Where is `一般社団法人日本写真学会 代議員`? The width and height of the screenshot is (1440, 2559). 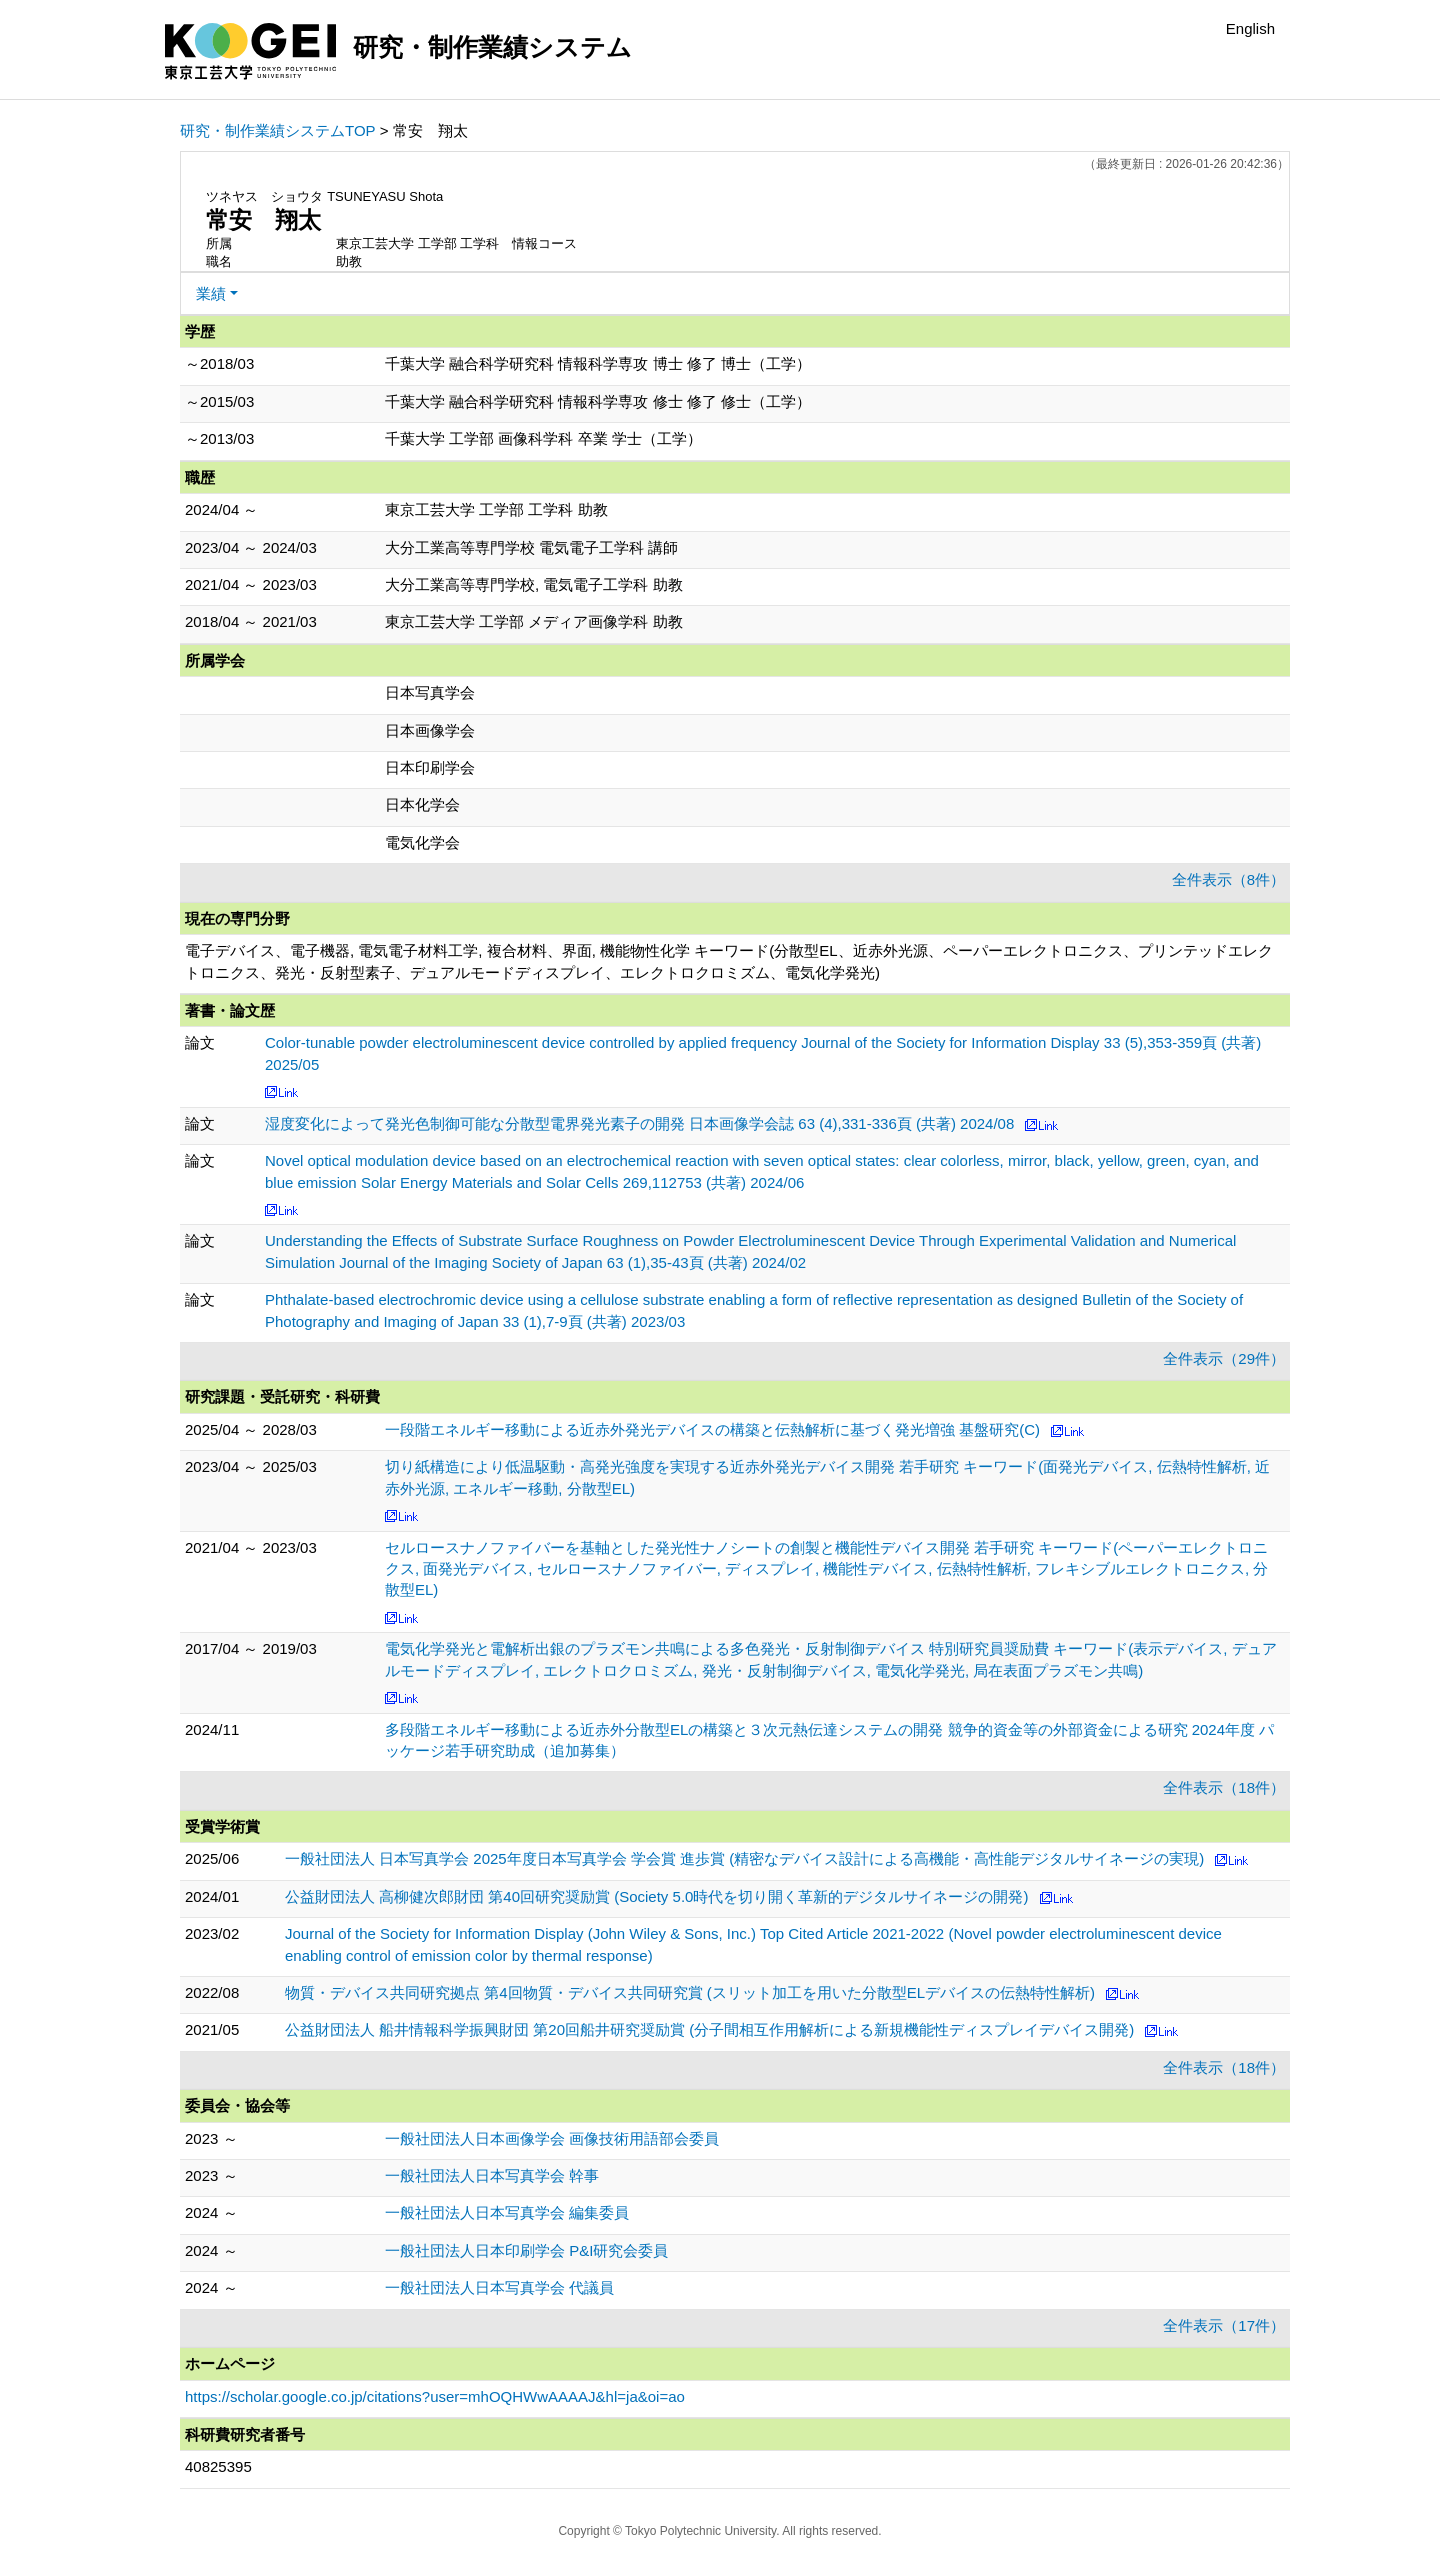
一般社団法人日本写真学会 代議員 is located at coordinates (499, 2287).